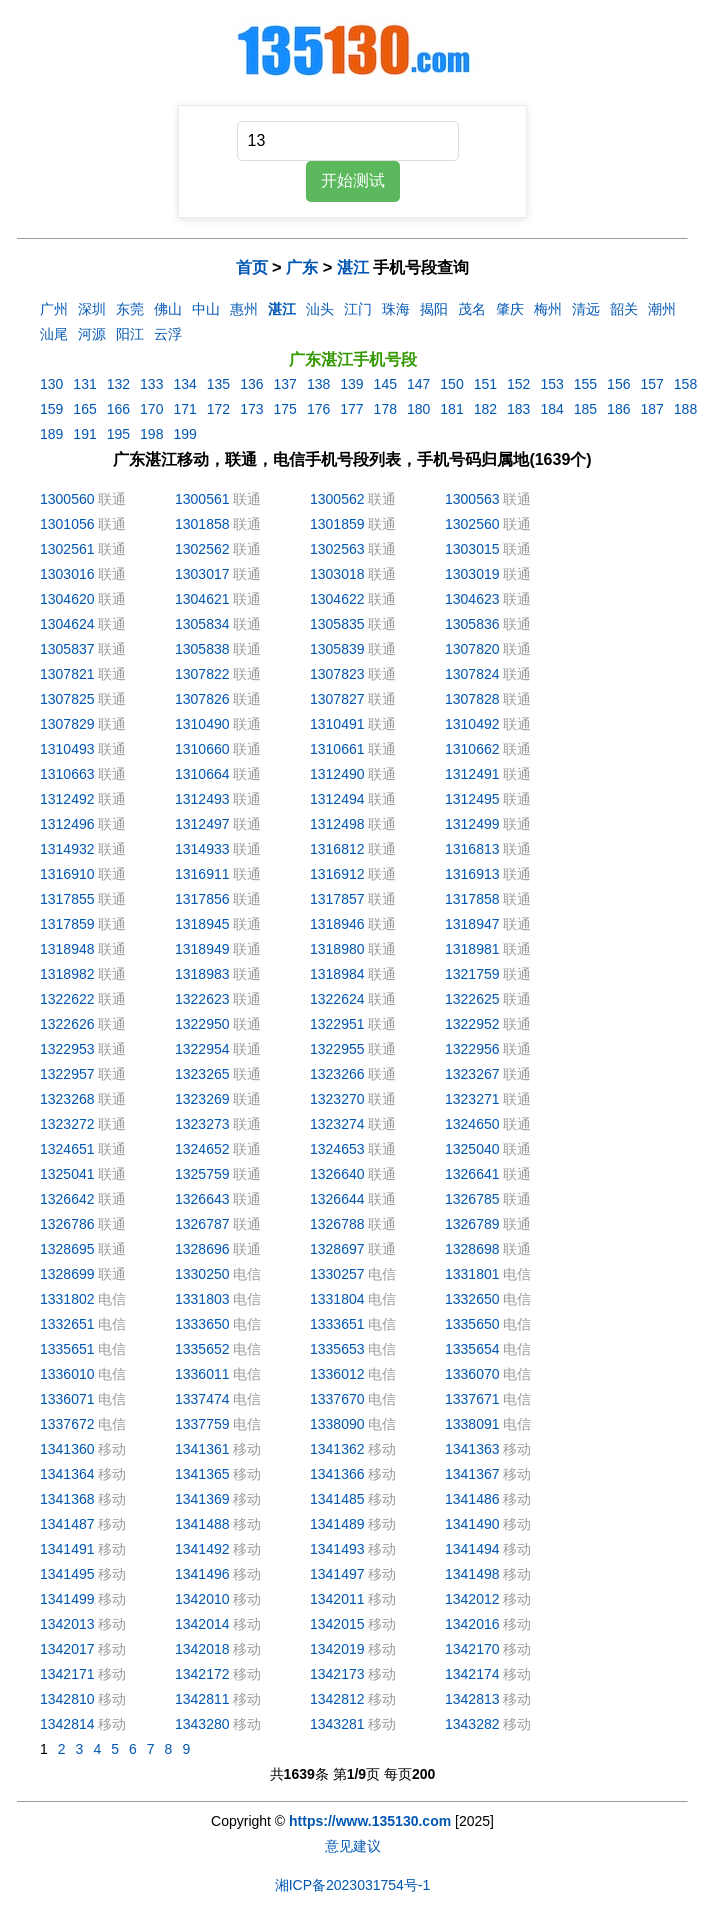  What do you see at coordinates (251, 384) in the screenshot?
I see `136` at bounding box center [251, 384].